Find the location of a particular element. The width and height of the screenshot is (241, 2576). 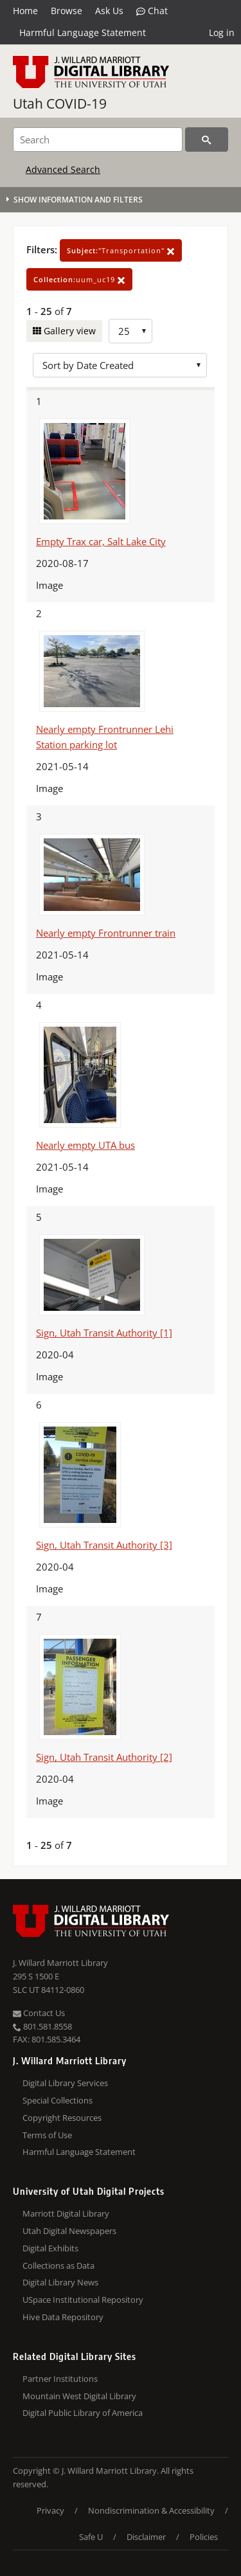

Home is located at coordinates (25, 11).